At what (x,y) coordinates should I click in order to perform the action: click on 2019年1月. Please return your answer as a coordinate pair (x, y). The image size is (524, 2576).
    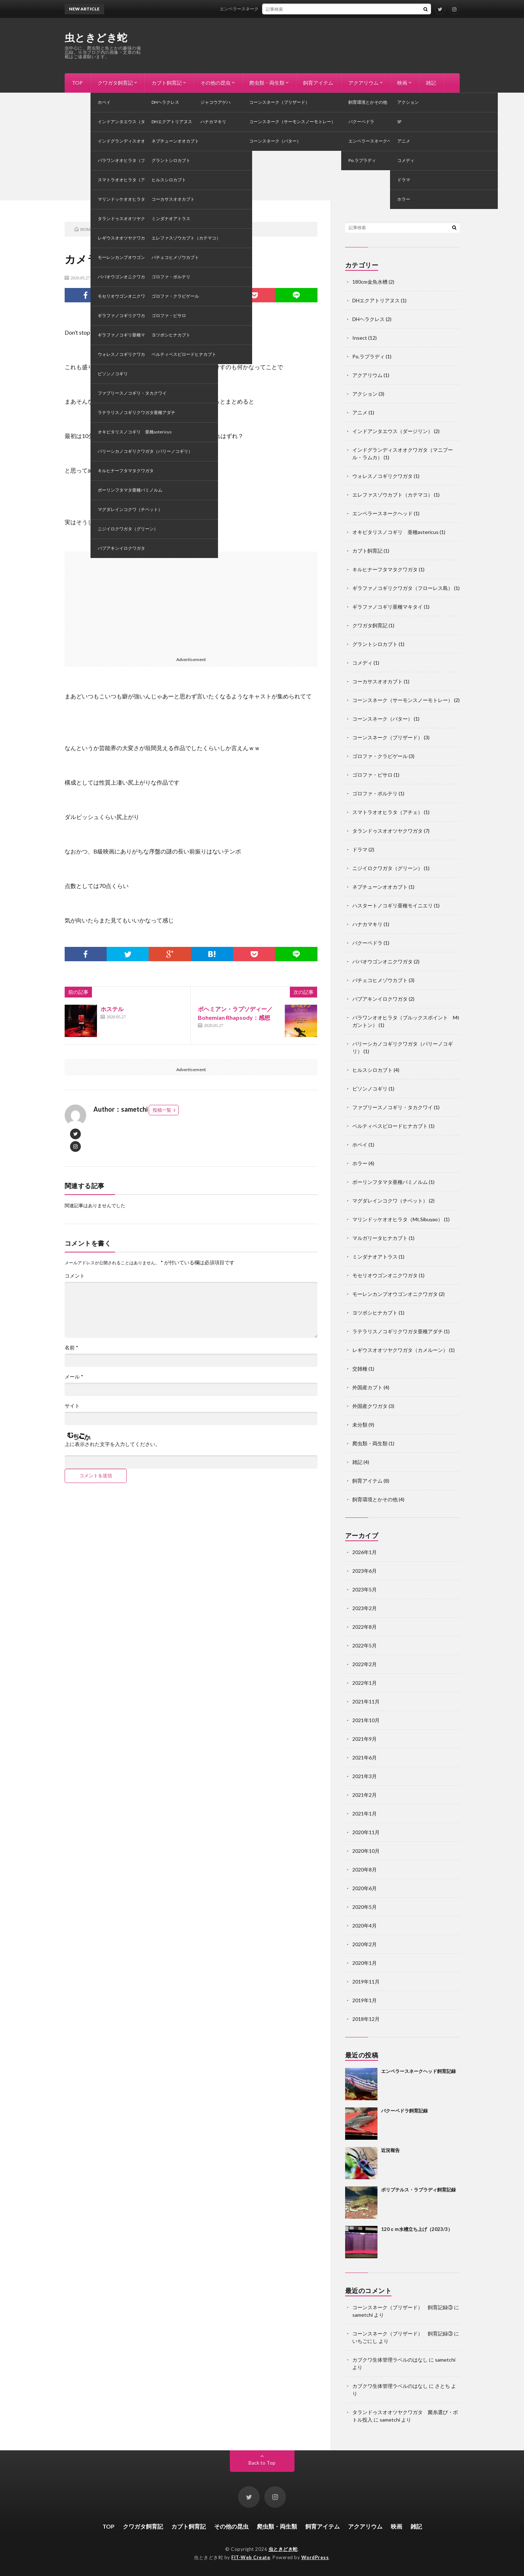
    Looking at the image, I should click on (364, 2000).